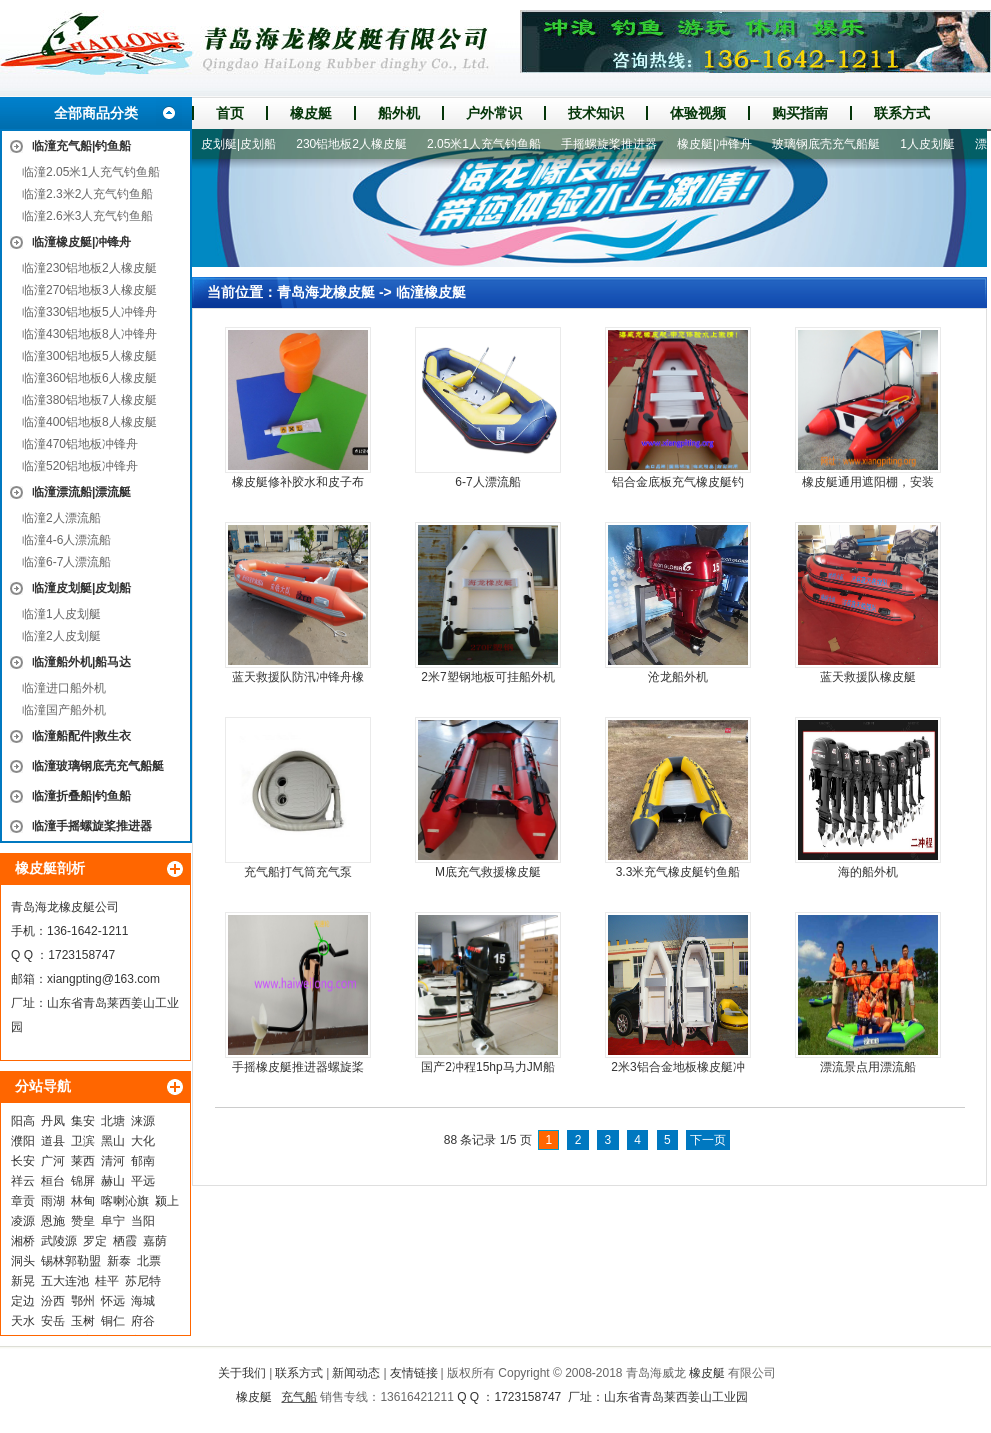 The image size is (991, 1433). I want to click on 橡皮艇|冲锋舟, so click(725, 144).